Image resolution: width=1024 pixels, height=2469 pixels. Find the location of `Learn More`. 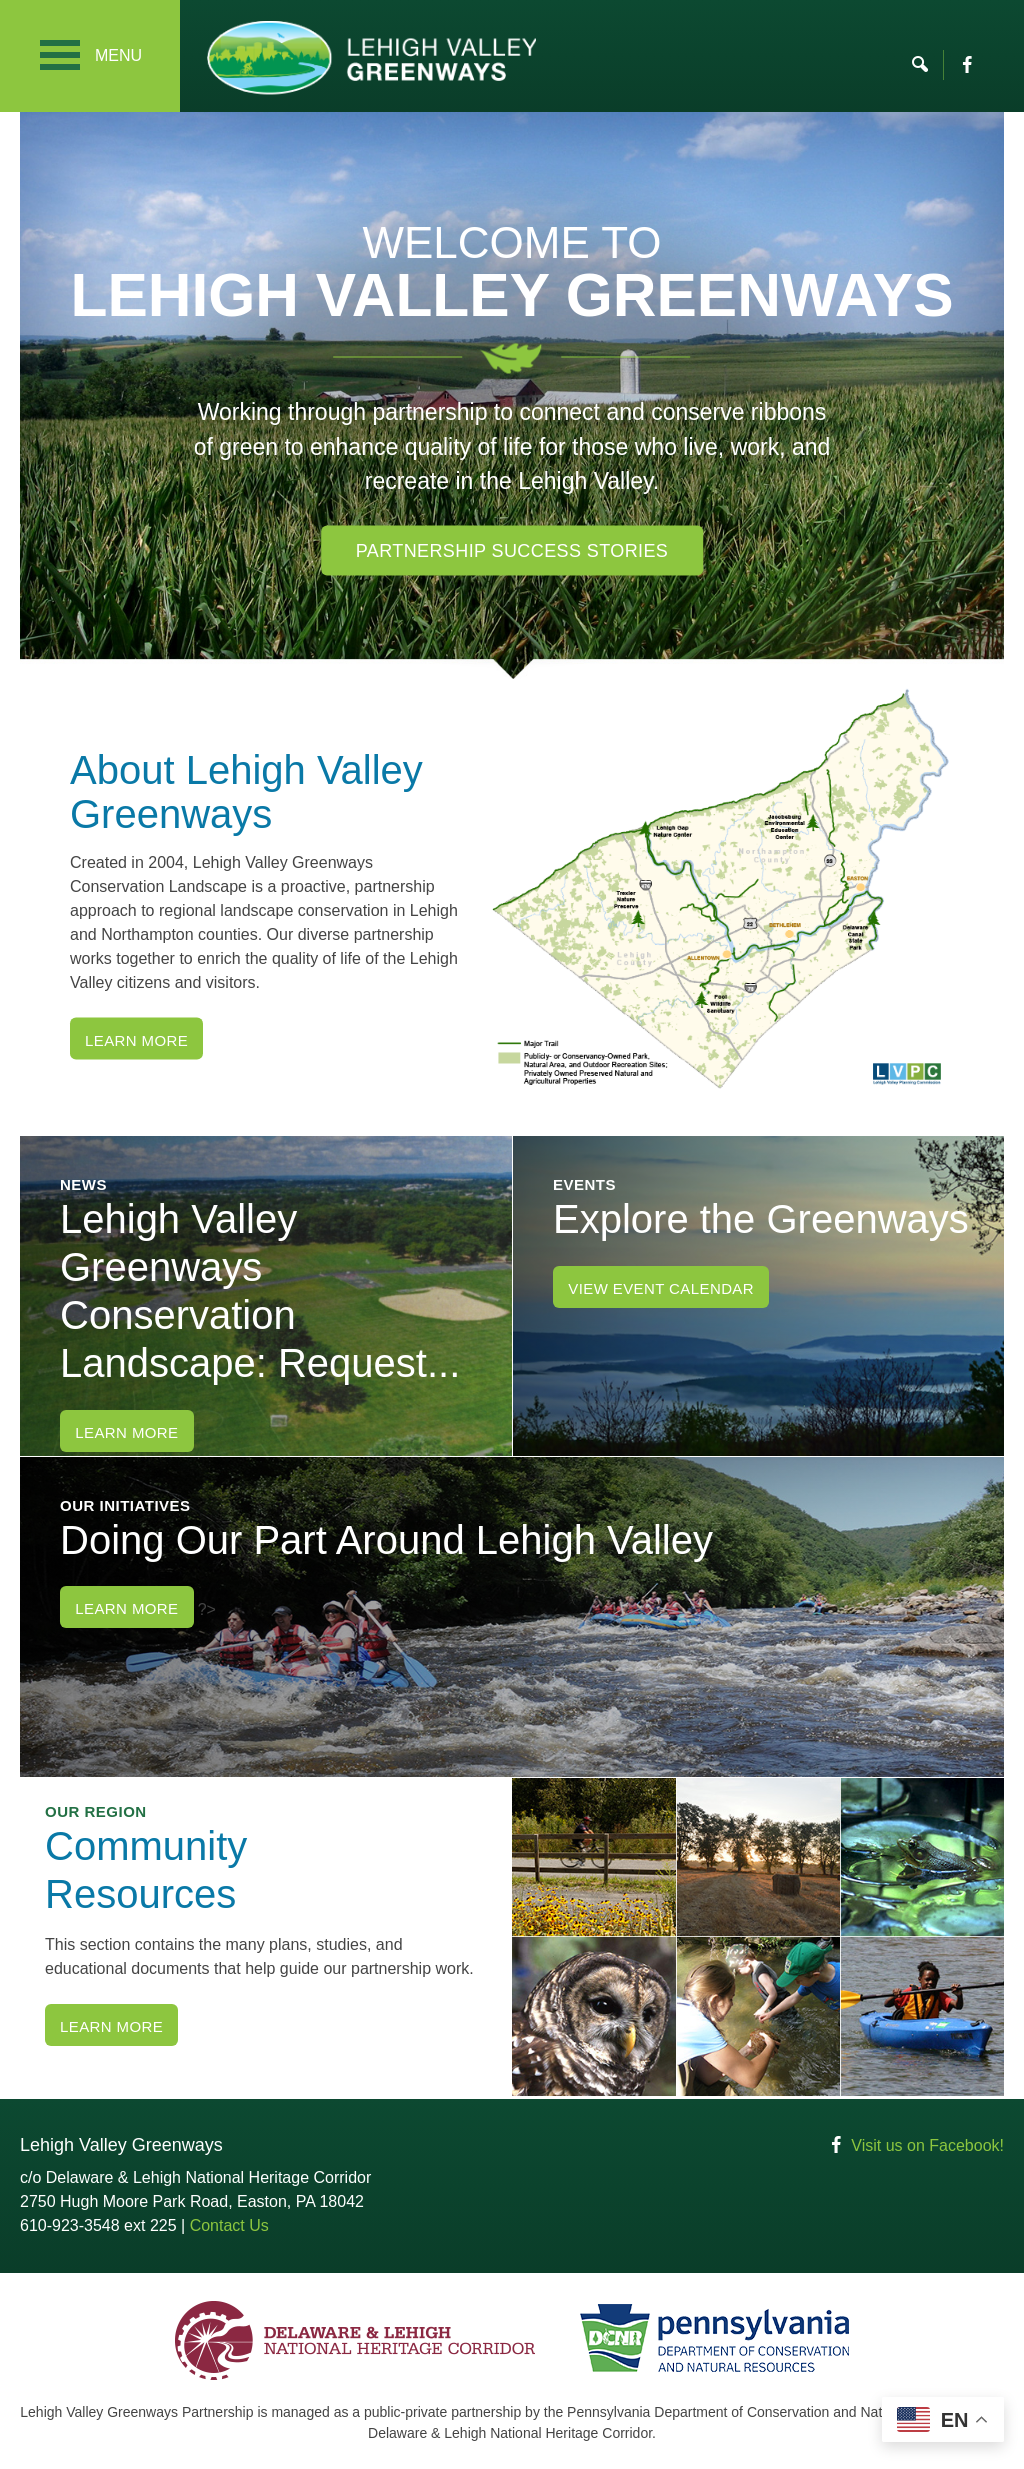

Learn More is located at coordinates (136, 1040).